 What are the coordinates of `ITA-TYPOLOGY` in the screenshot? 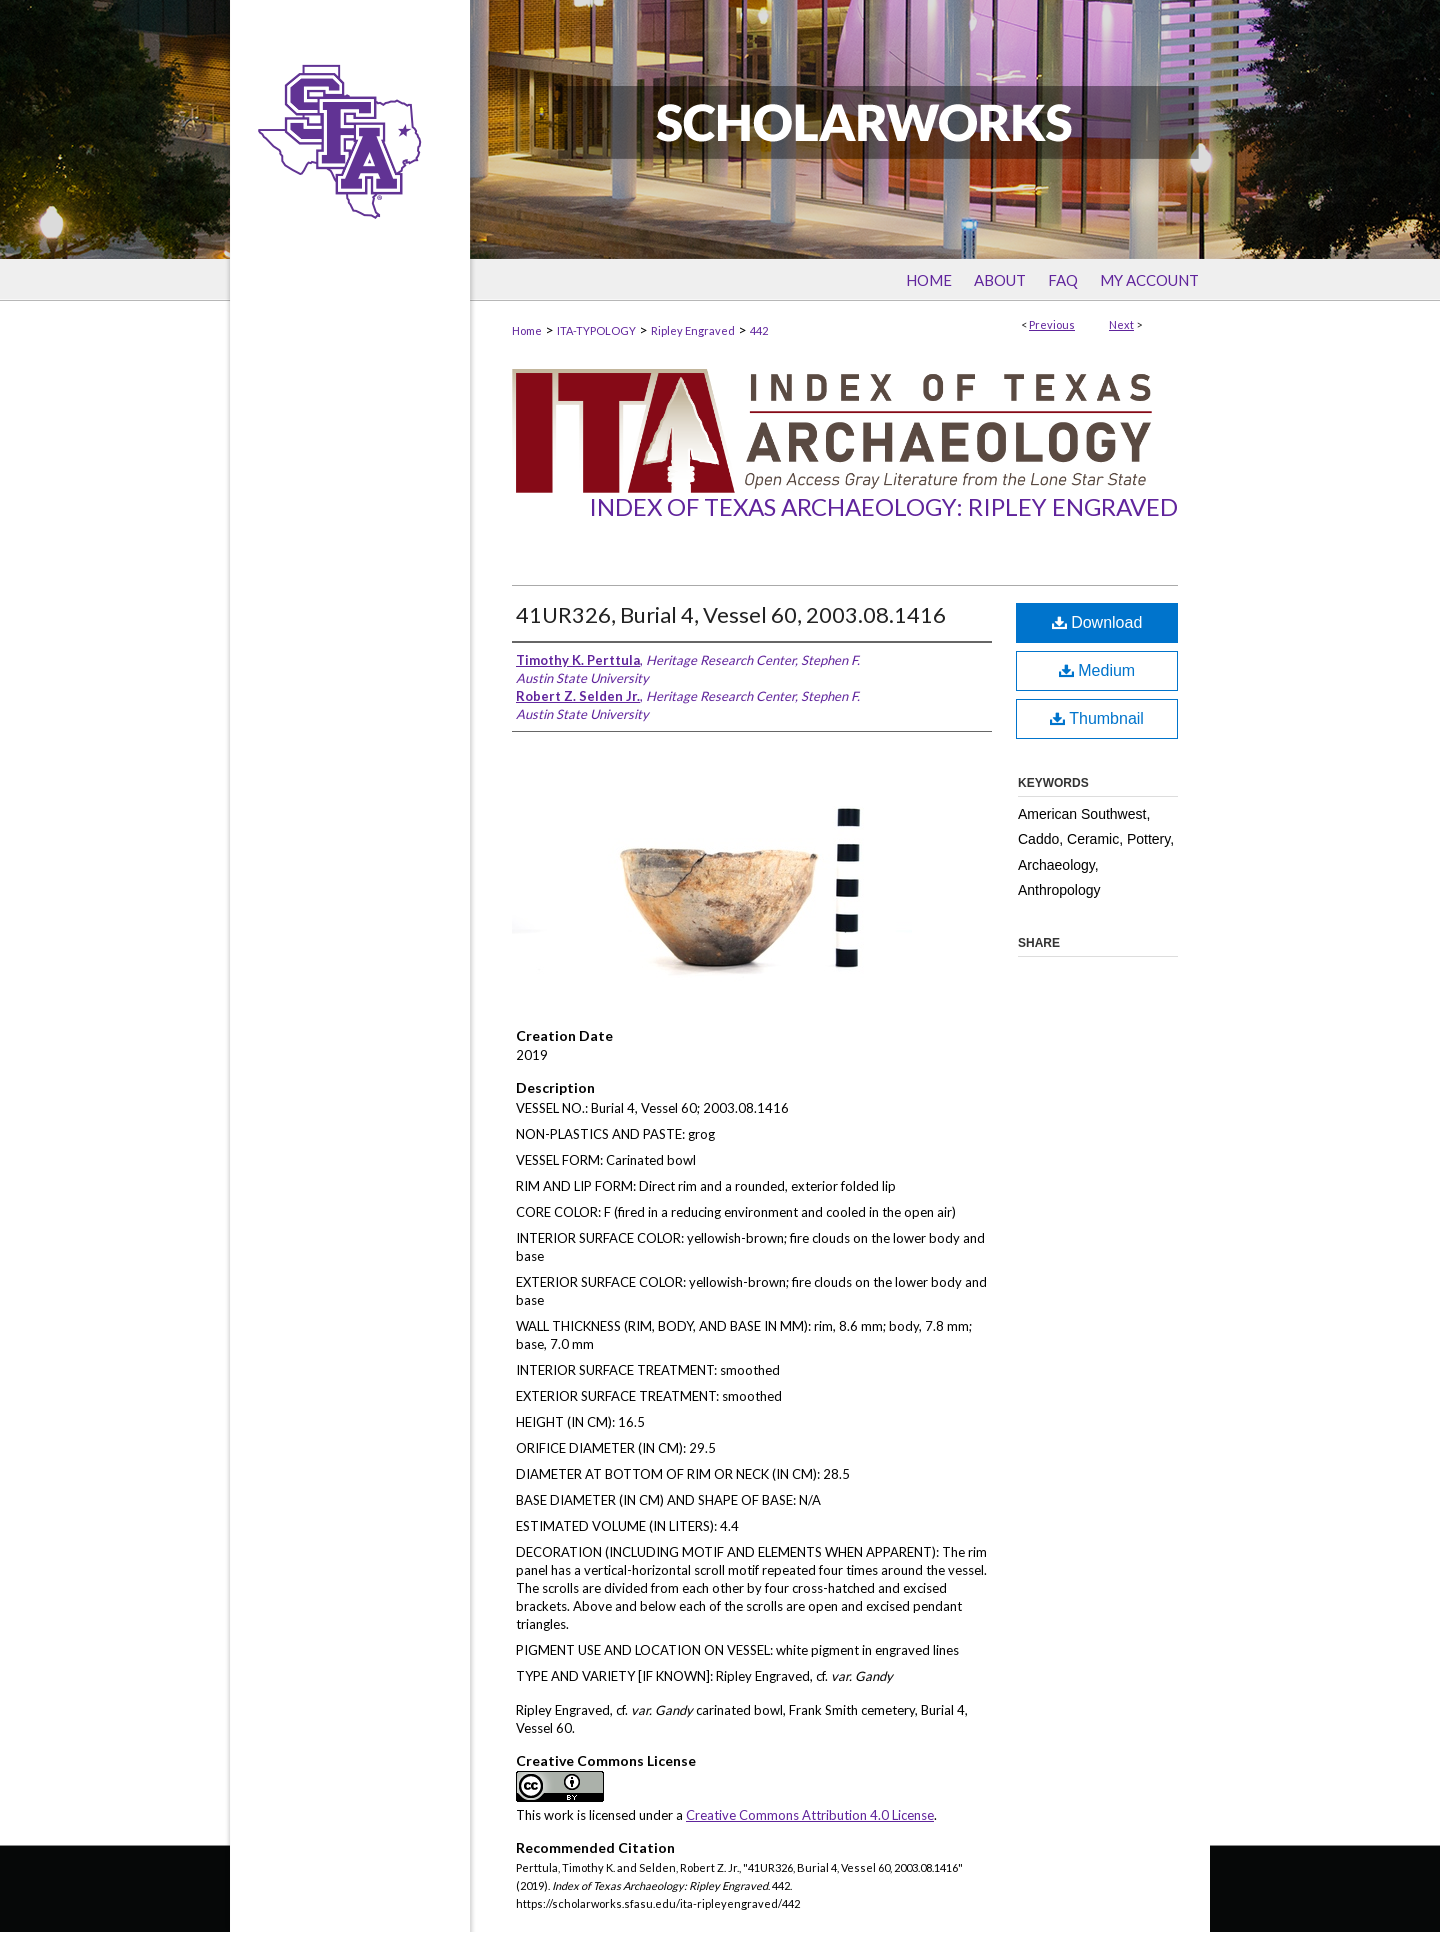 It's located at (596, 330).